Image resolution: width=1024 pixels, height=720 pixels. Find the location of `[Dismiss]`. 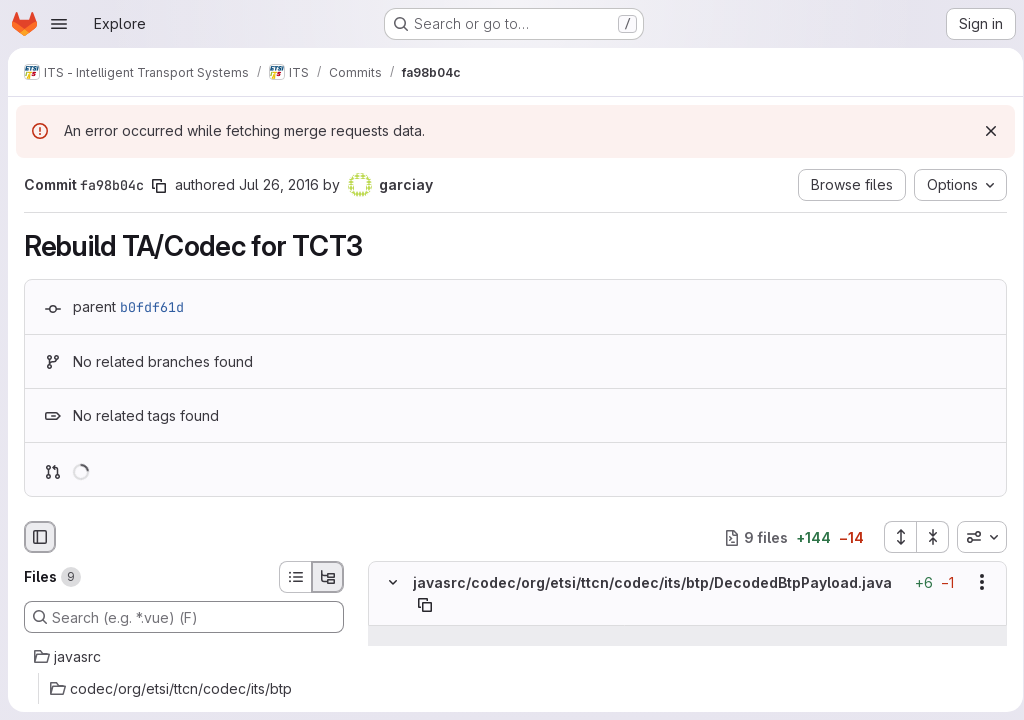

[Dismiss] is located at coordinates (984, 131).